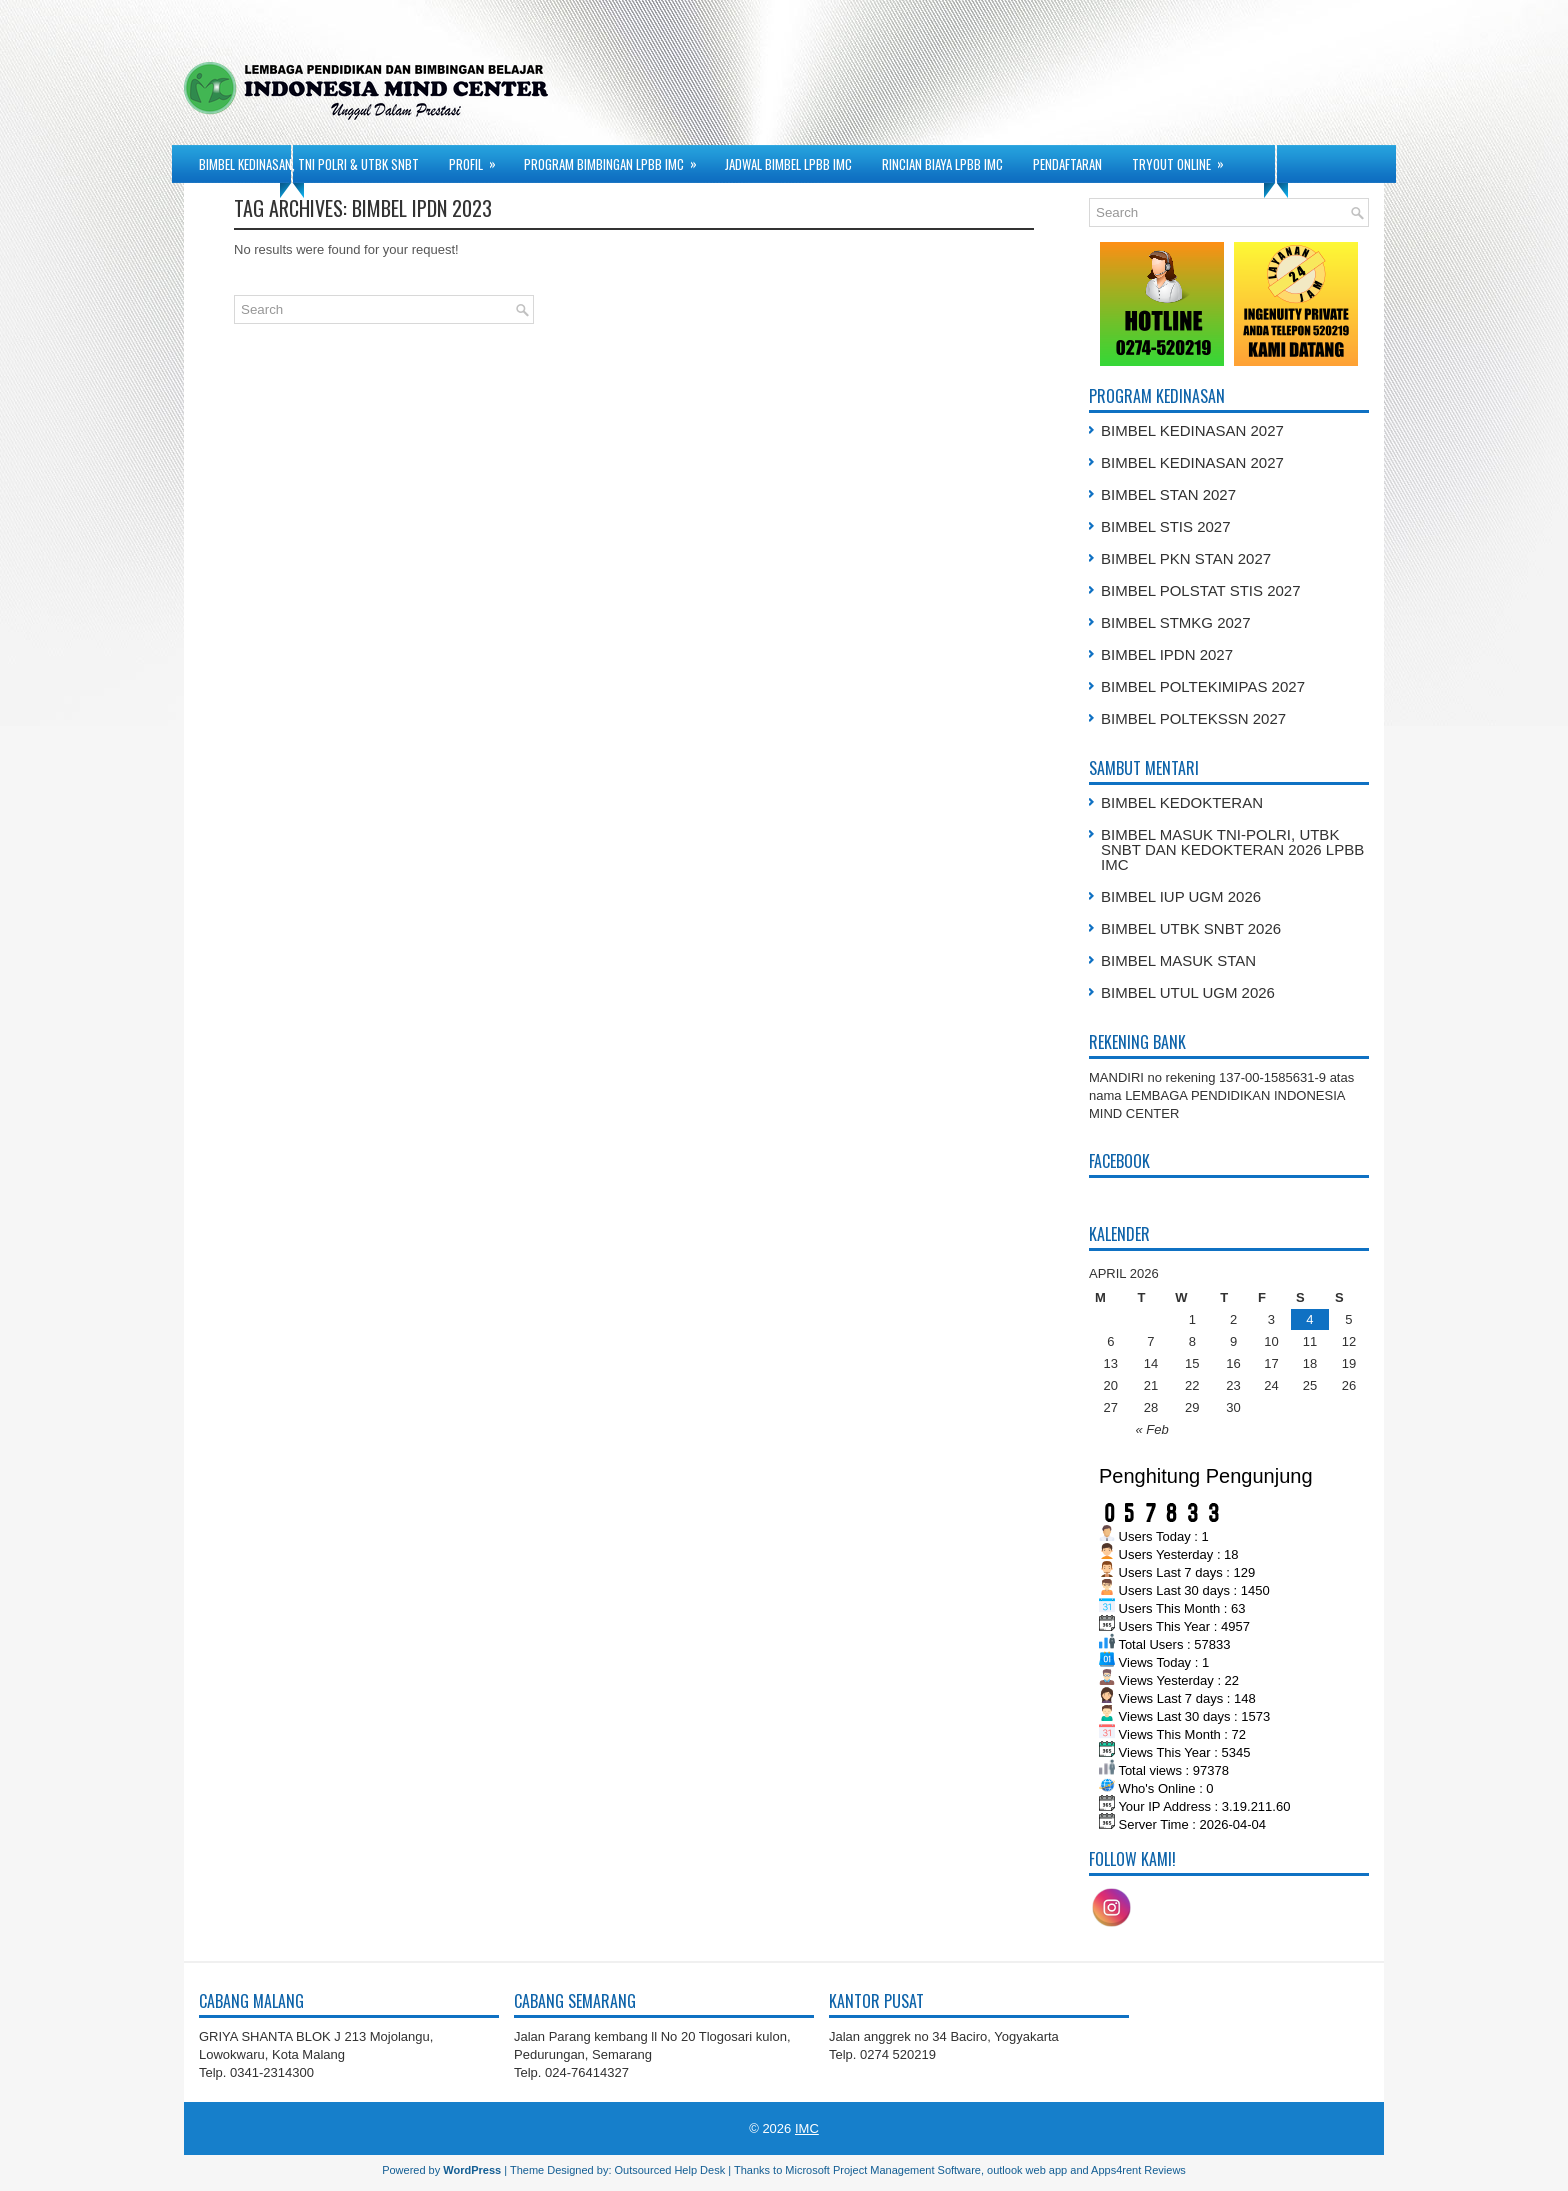 The image size is (1568, 2191). Describe the element at coordinates (309, 164) in the screenshot. I see `BIMBEL KEDINASAN, TNI POLRI & UTBK SNBT` at that location.